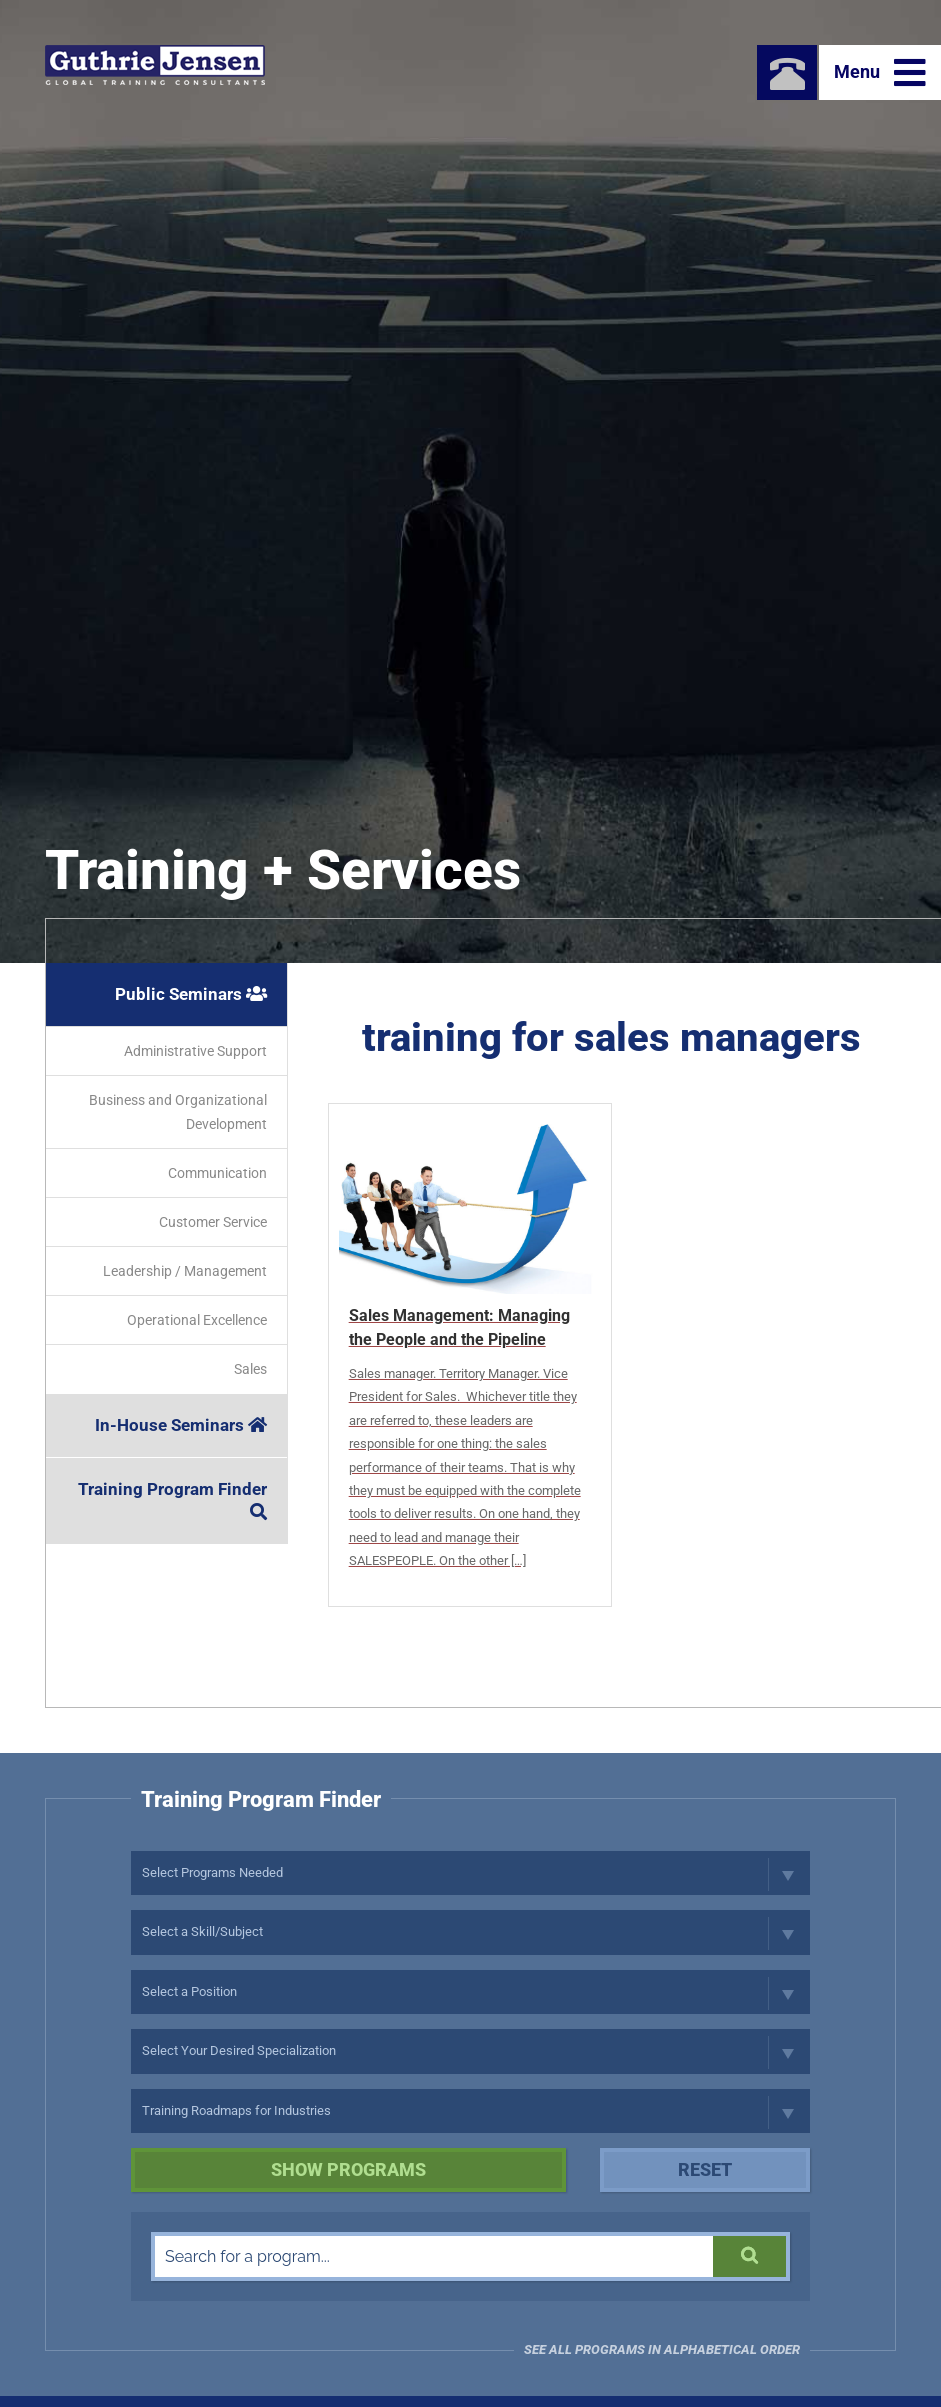 The width and height of the screenshot is (941, 2407). I want to click on Leadership / Management, so click(185, 1271).